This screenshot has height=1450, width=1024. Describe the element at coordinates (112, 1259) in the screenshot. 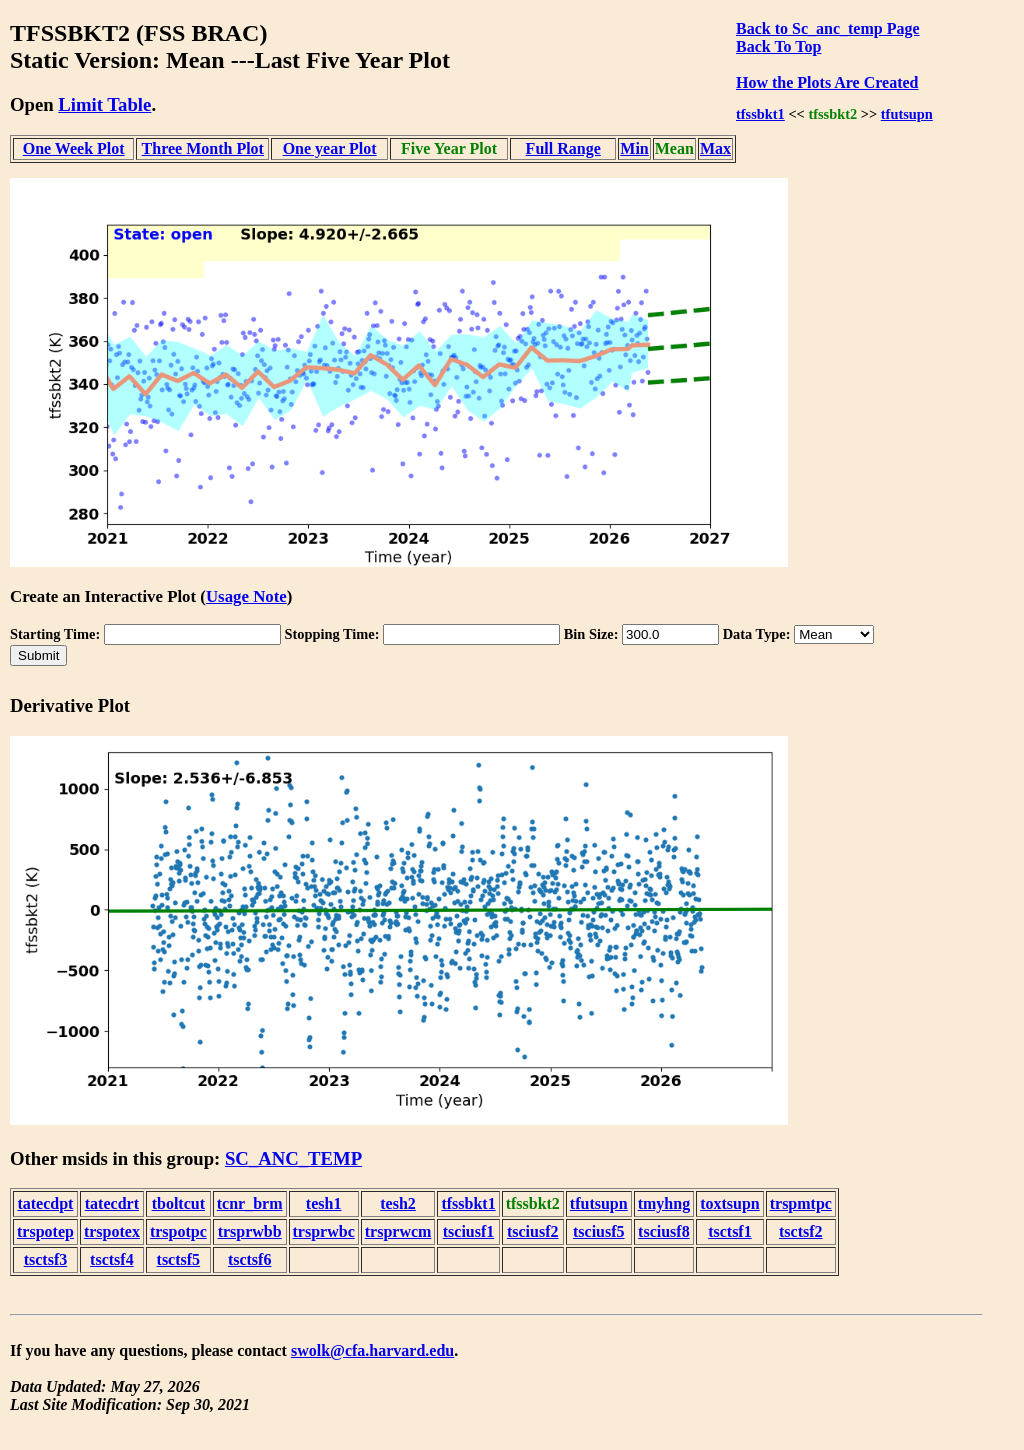

I see `tsctsf4` at that location.